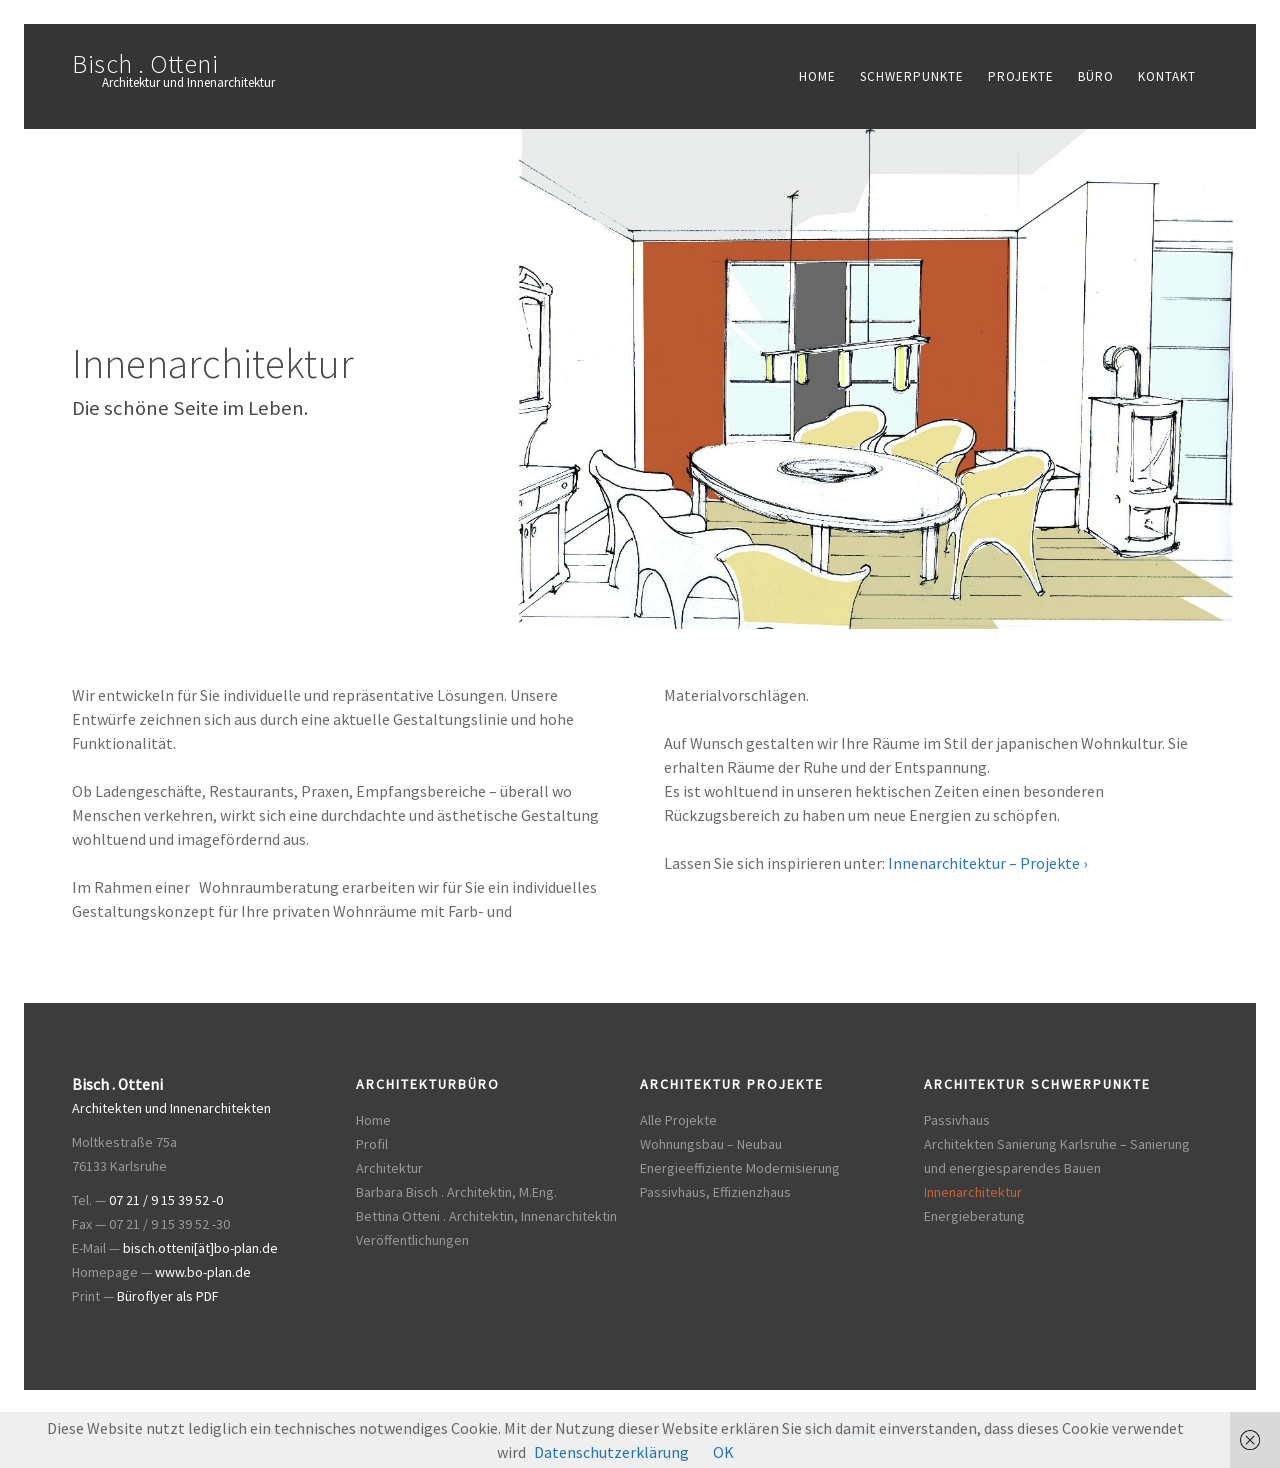 The height and width of the screenshot is (1468, 1280). I want to click on Kontakt, so click(1167, 76).